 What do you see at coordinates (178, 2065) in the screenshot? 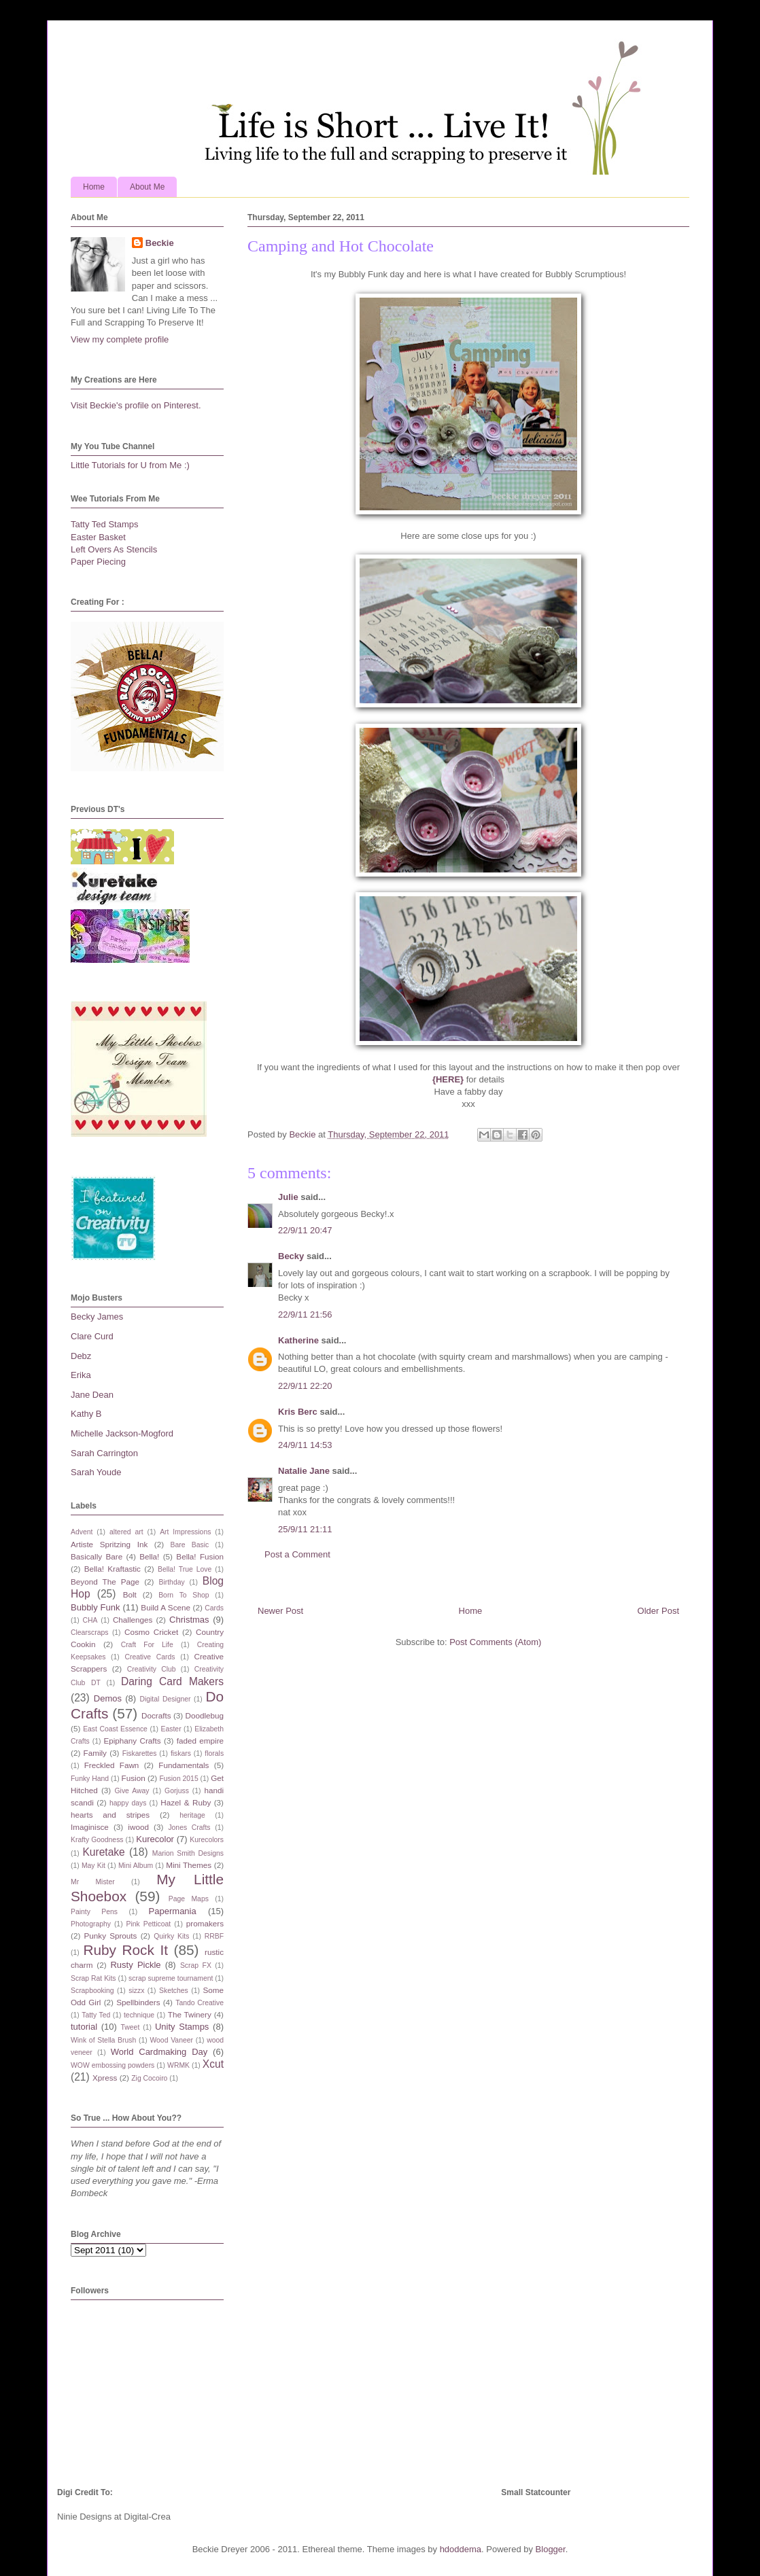
I see `WRMK` at bounding box center [178, 2065].